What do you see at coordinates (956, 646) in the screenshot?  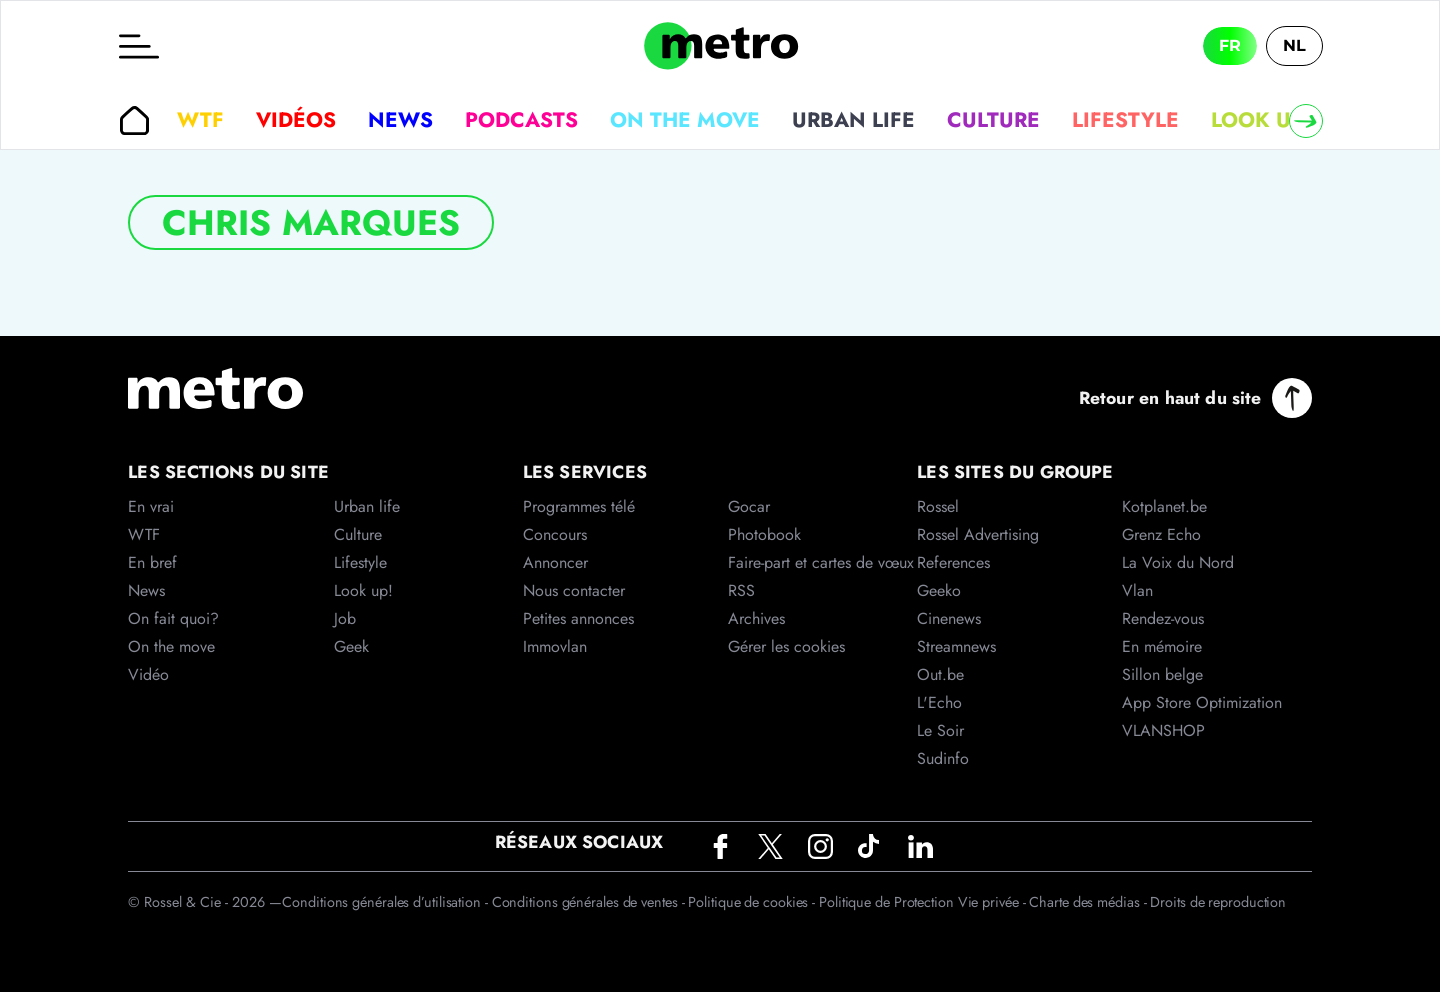 I see `Streamnews` at bounding box center [956, 646].